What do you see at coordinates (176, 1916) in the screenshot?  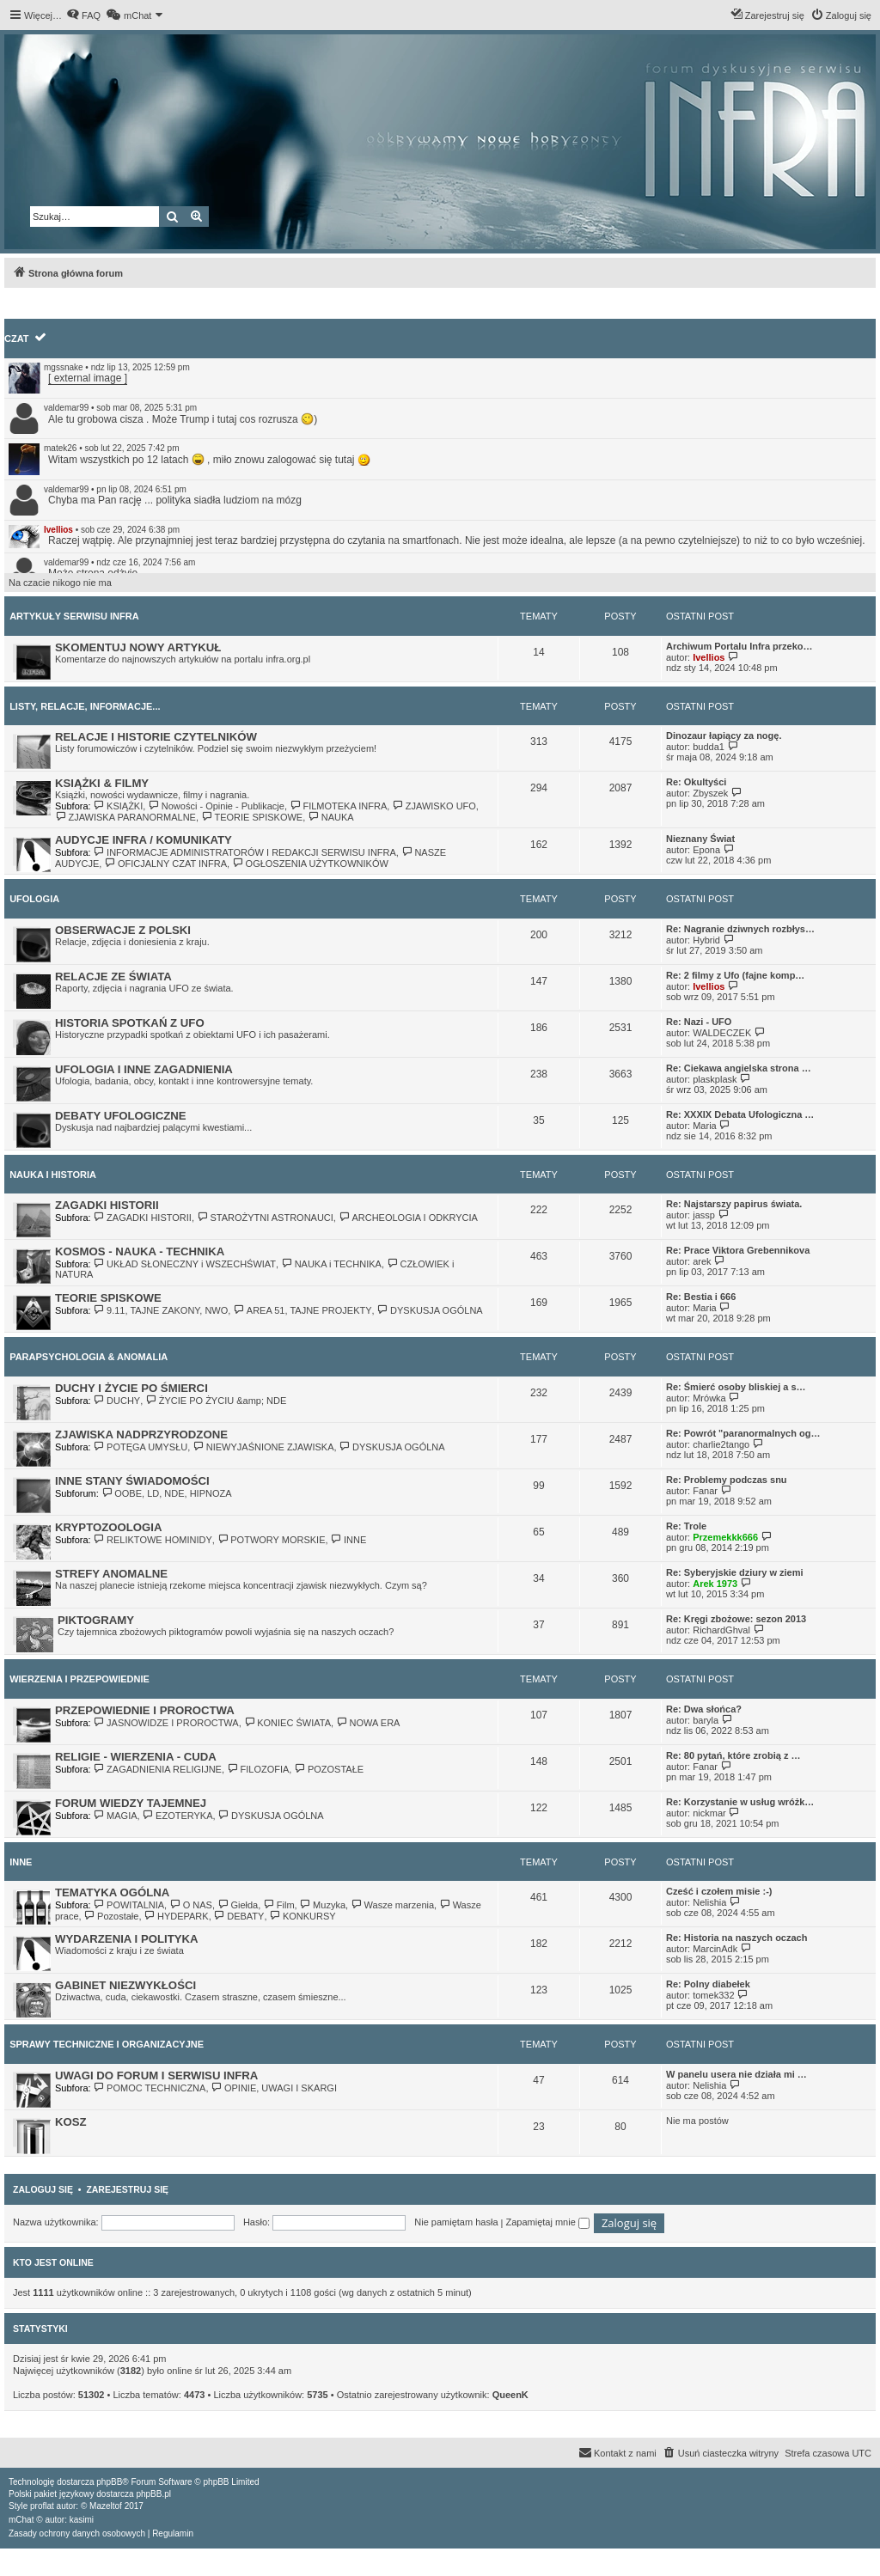 I see `HYDEPARK` at bounding box center [176, 1916].